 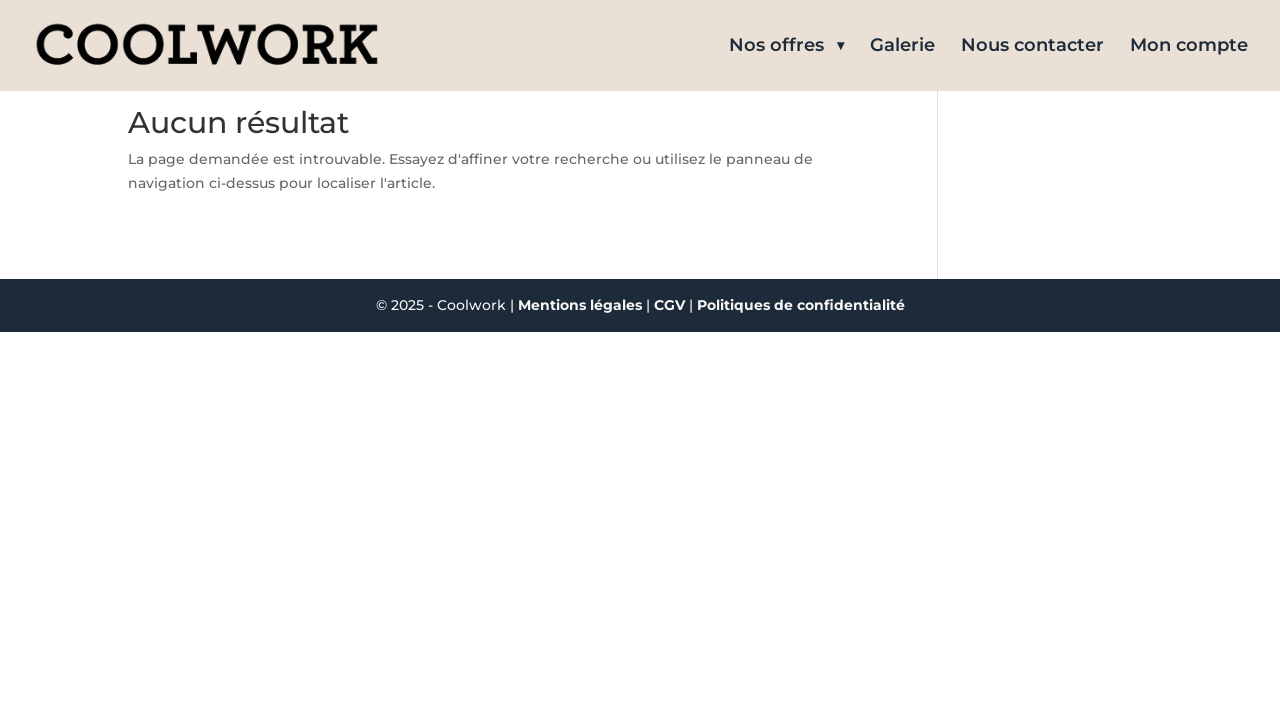 I want to click on CGV, so click(x=671, y=305).